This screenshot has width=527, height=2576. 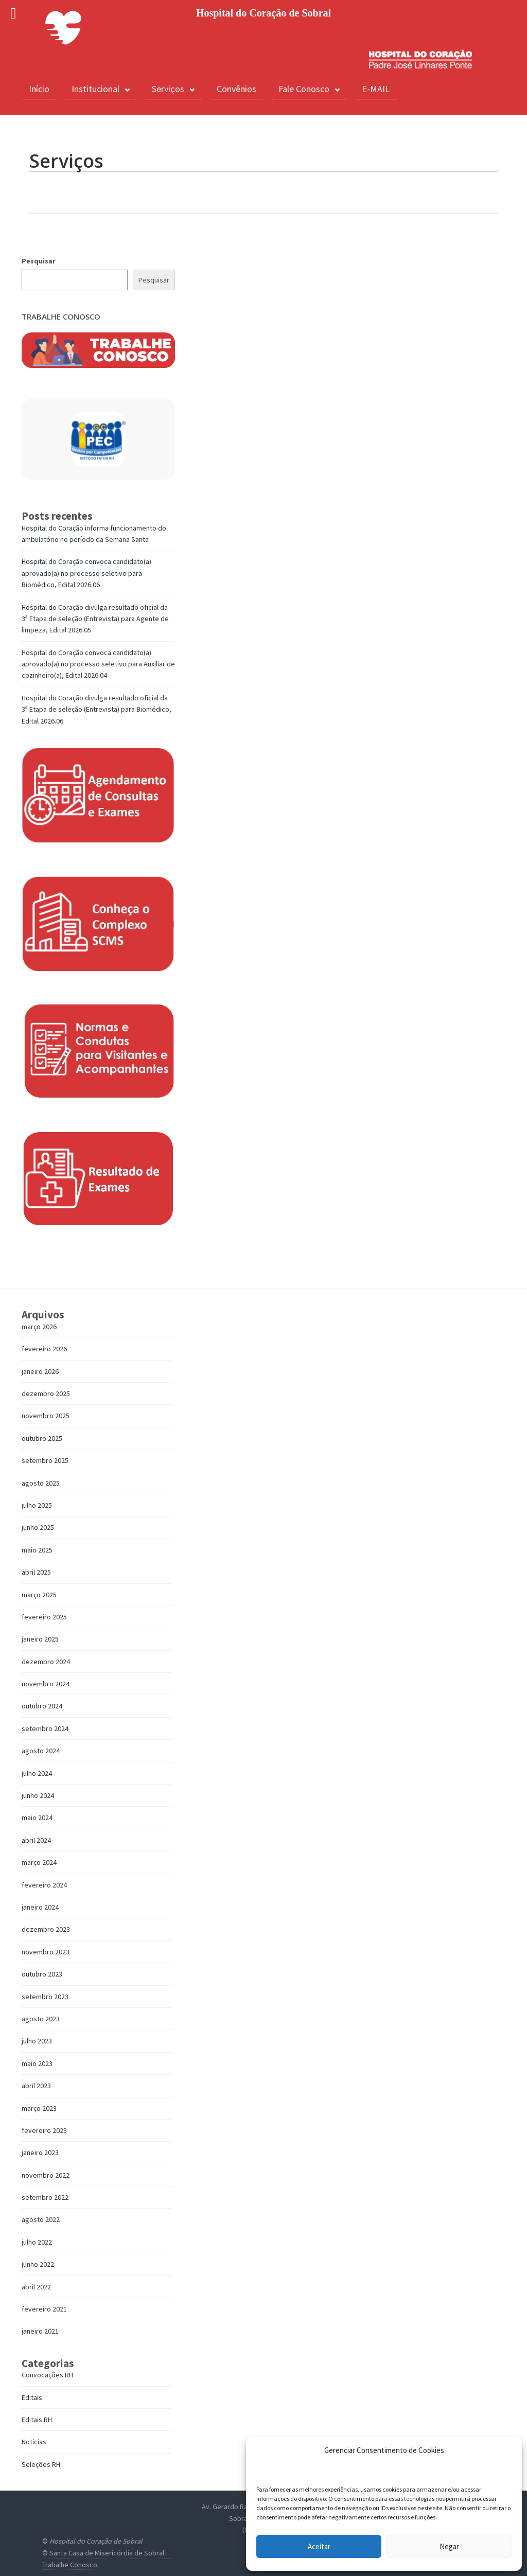 What do you see at coordinates (39, 89) in the screenshot?
I see `Início` at bounding box center [39, 89].